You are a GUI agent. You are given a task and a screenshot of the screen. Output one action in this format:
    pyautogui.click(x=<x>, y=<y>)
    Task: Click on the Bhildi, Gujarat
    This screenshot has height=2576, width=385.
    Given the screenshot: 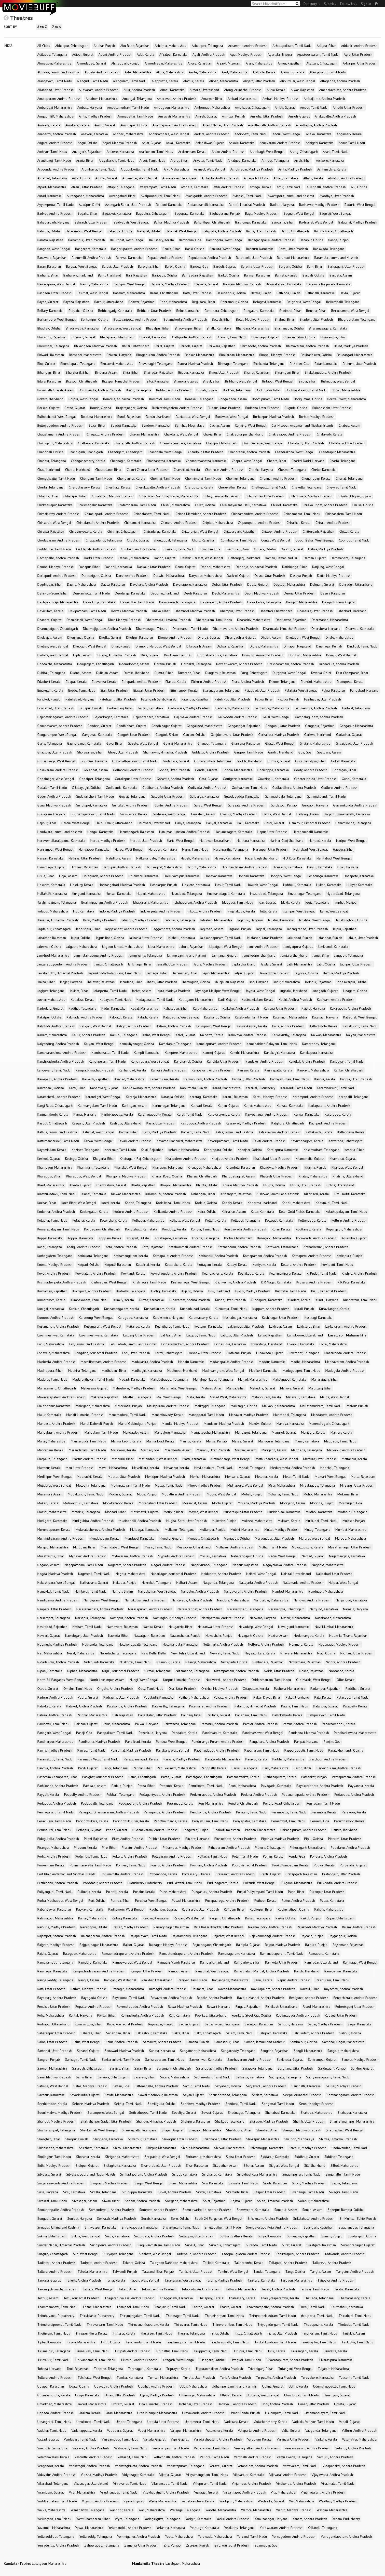 What is the action you would take?
    pyautogui.click(x=164, y=346)
    